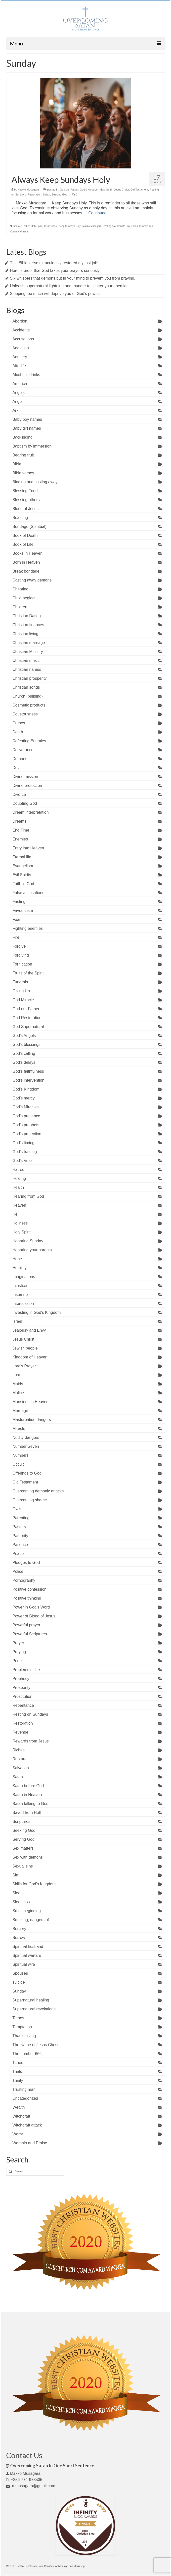 This screenshot has height=2576, width=171. I want to click on God Supernatural, so click(28, 1027).